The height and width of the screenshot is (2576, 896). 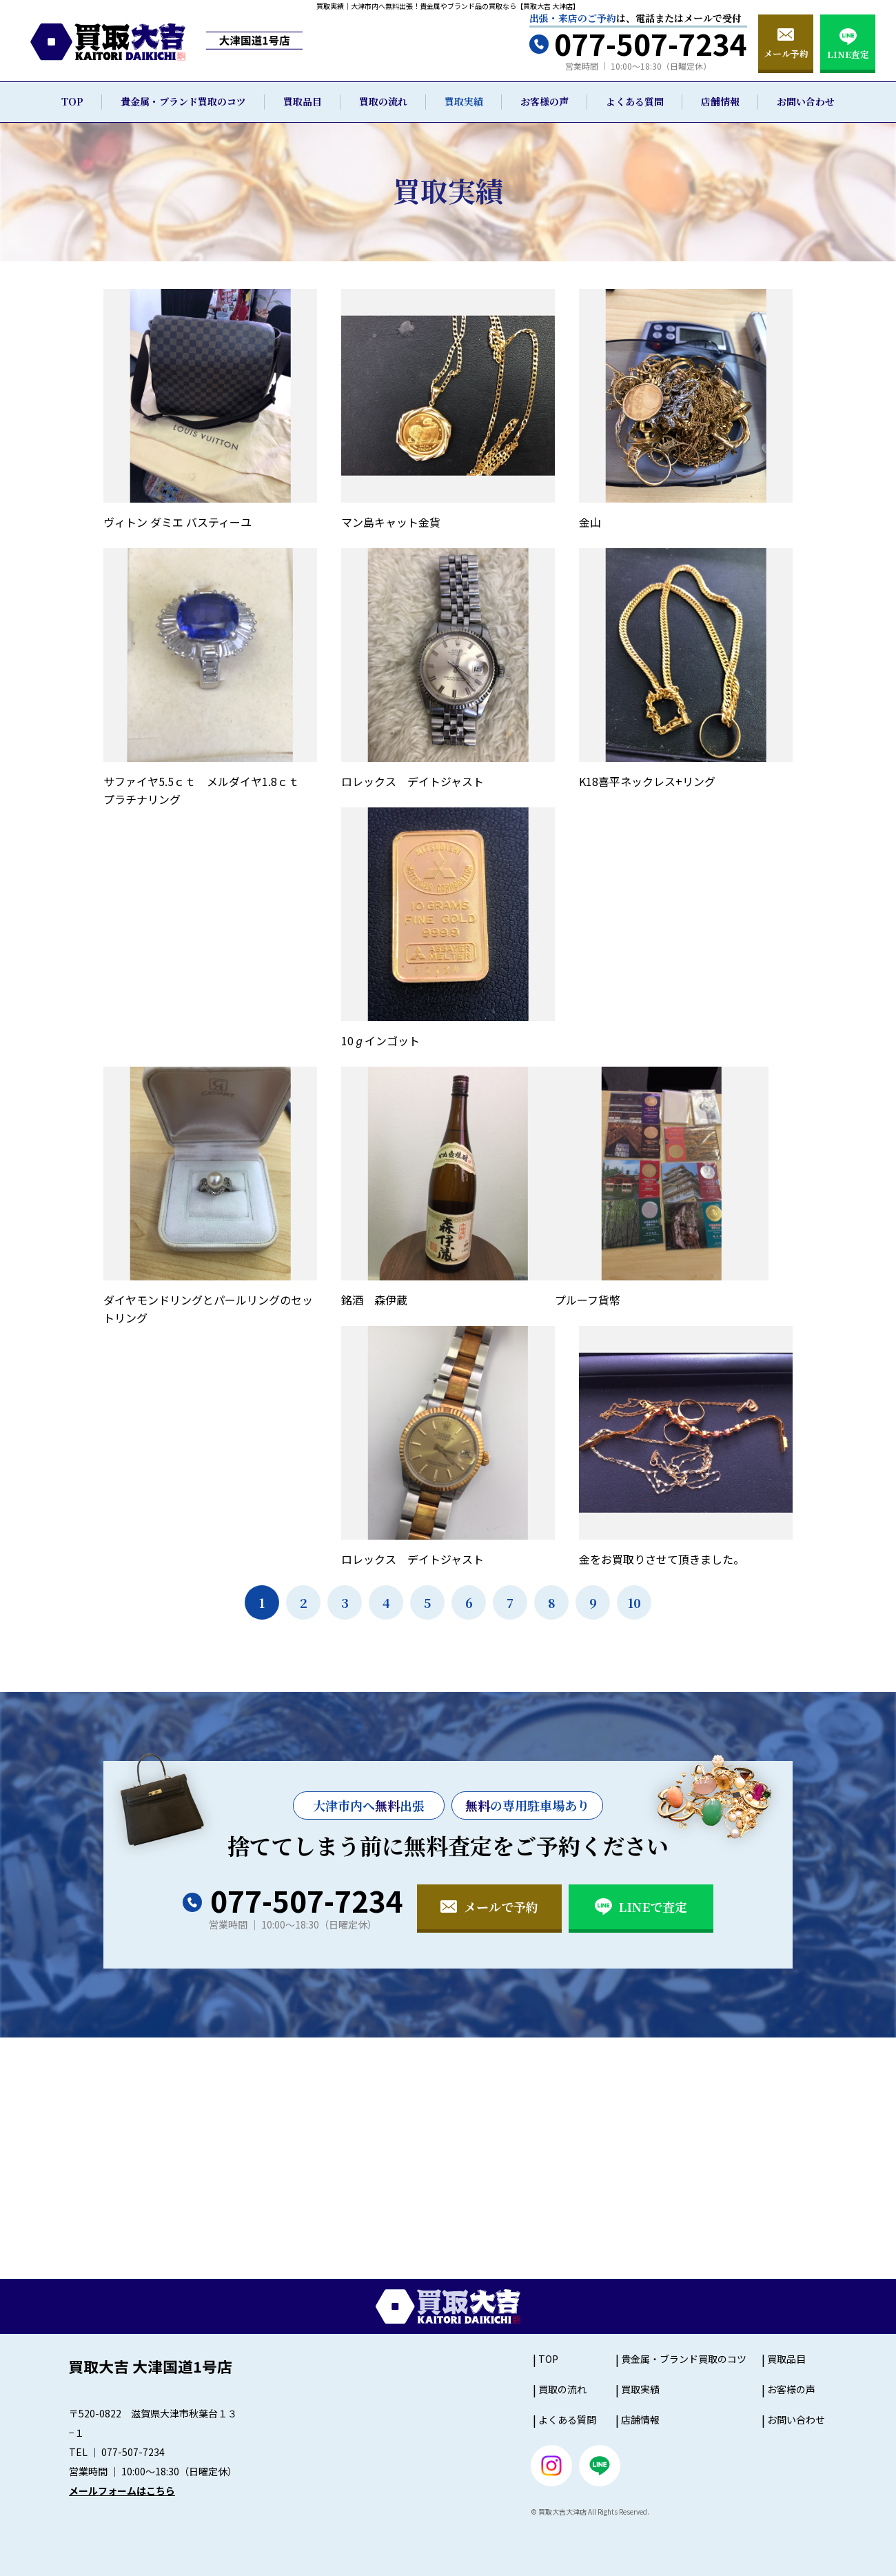 I want to click on 店舗情報, so click(x=720, y=101).